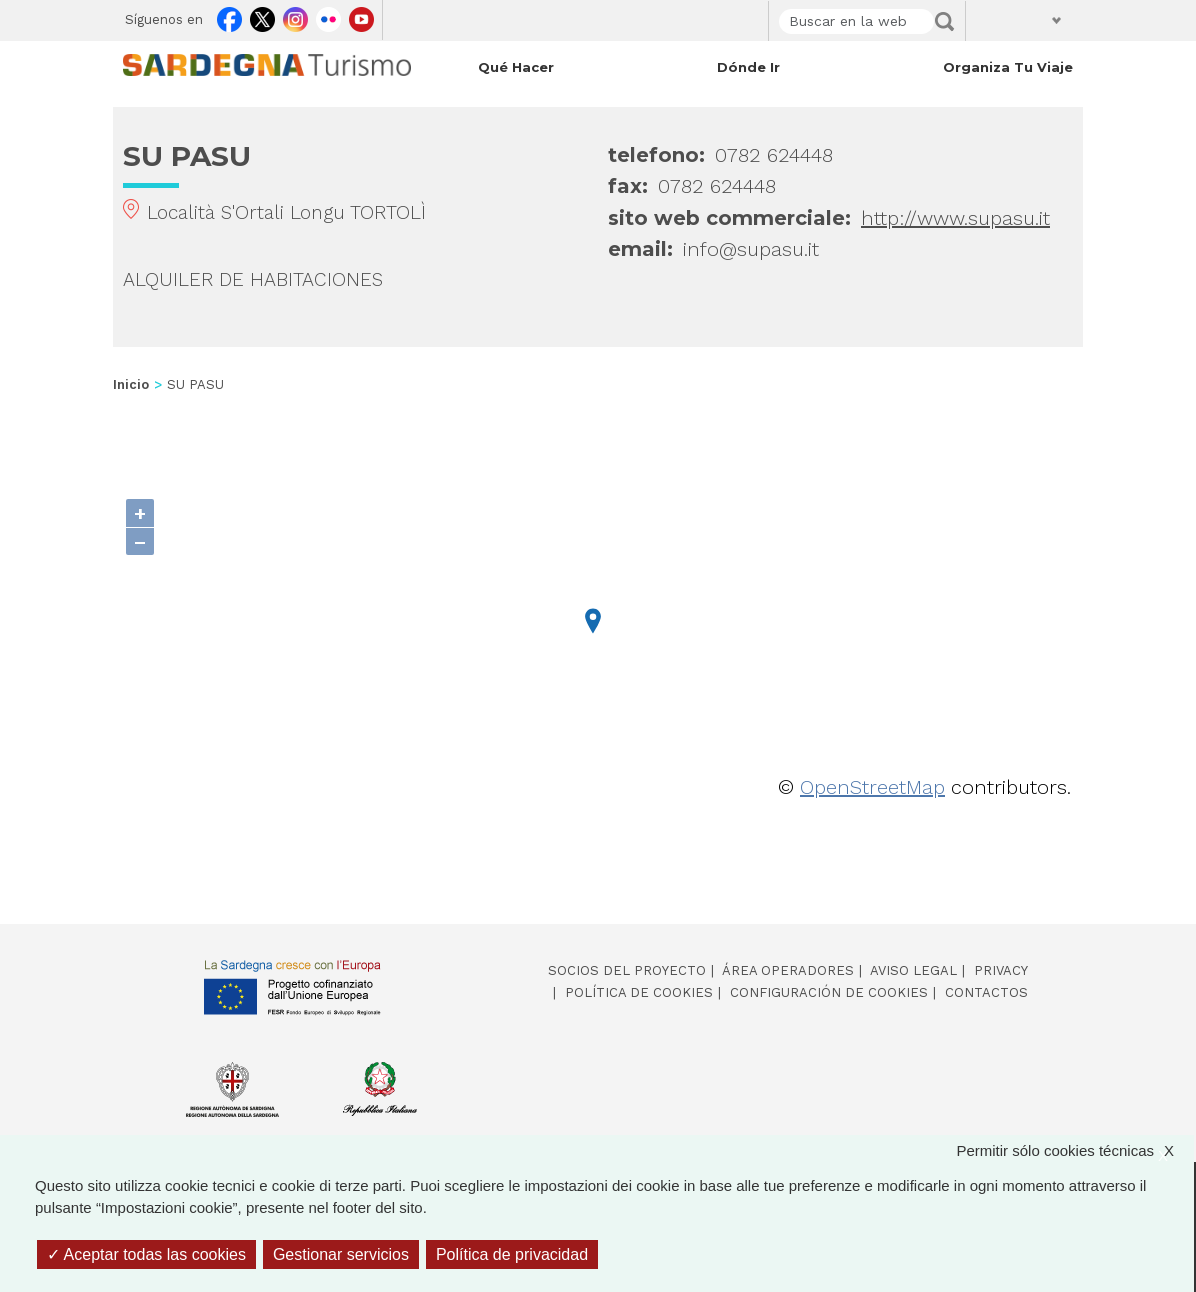 Image resolution: width=1196 pixels, height=1292 pixels. Describe the element at coordinates (1008, 67) in the screenshot. I see `Organiza tu viaje [Open main submenu]` at that location.